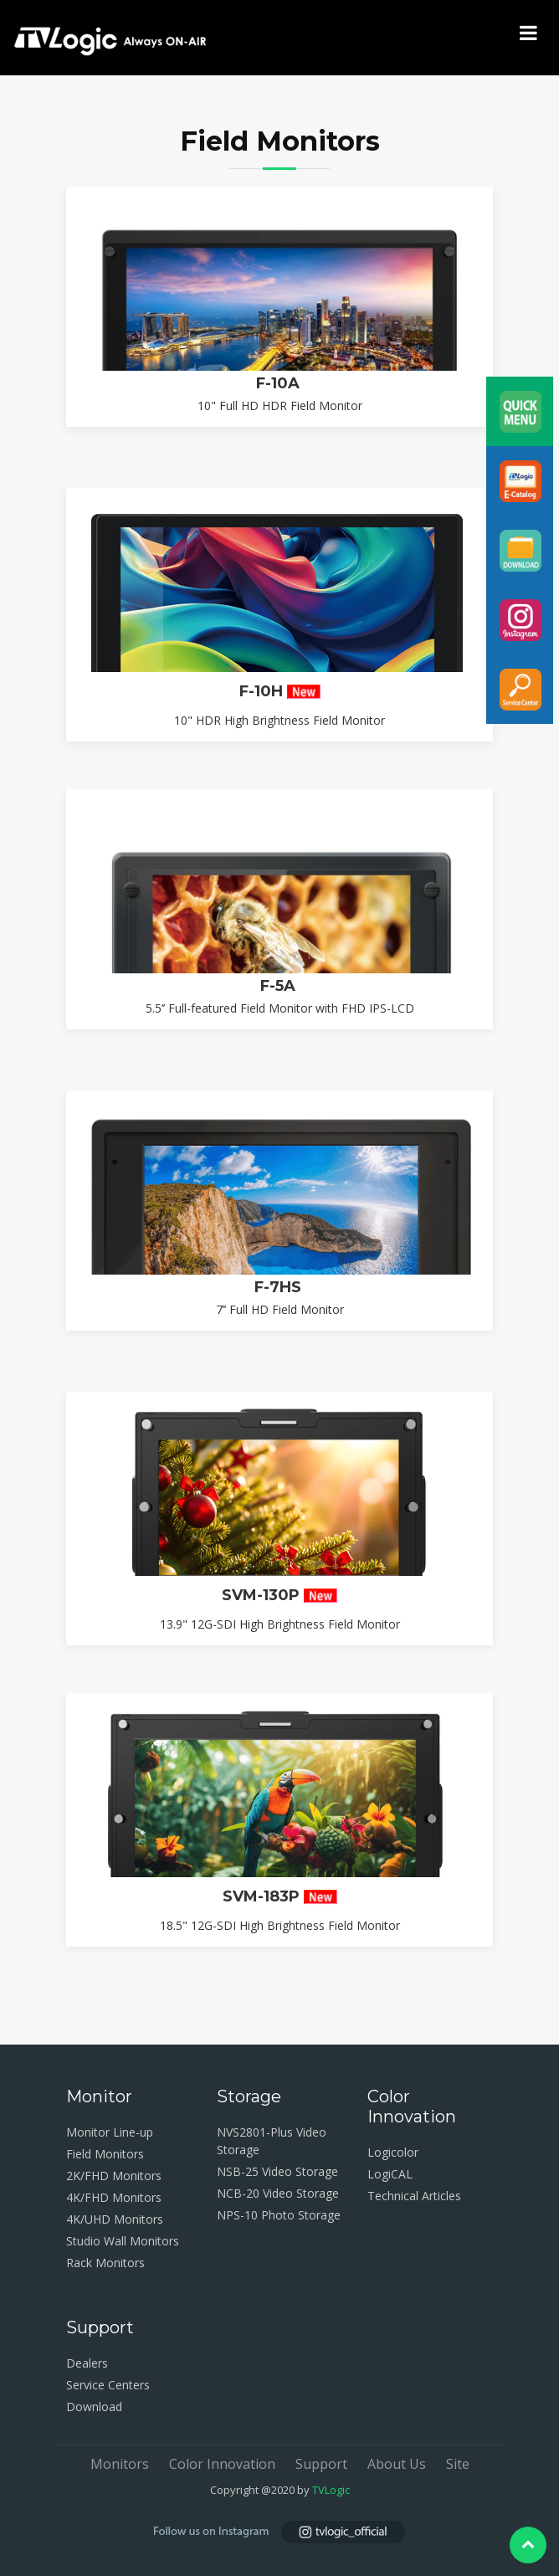  I want to click on Site, so click(457, 2464).